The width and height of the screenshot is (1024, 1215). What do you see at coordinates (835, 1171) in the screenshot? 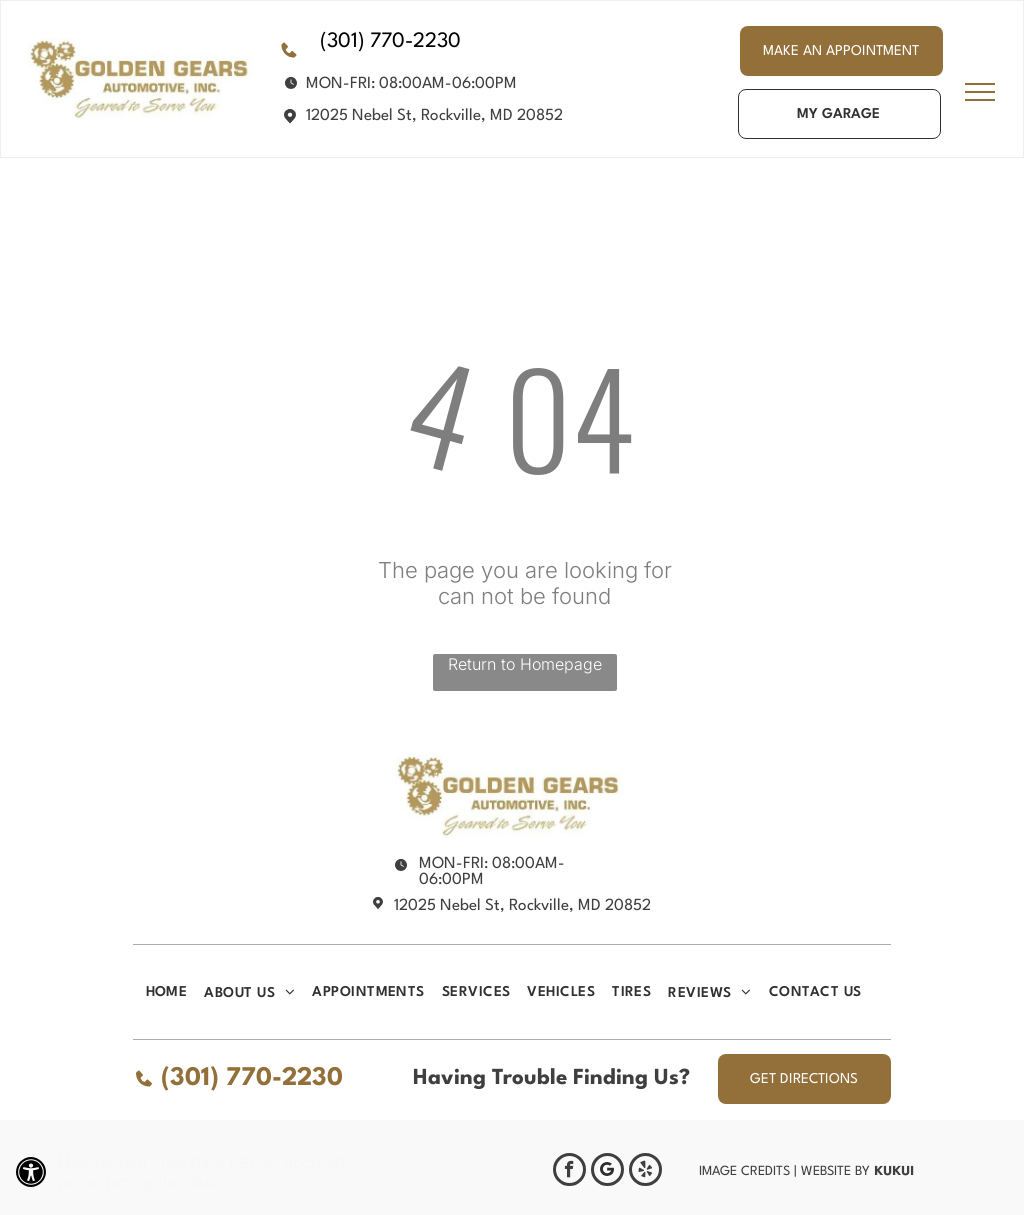
I see `Website by` at bounding box center [835, 1171].